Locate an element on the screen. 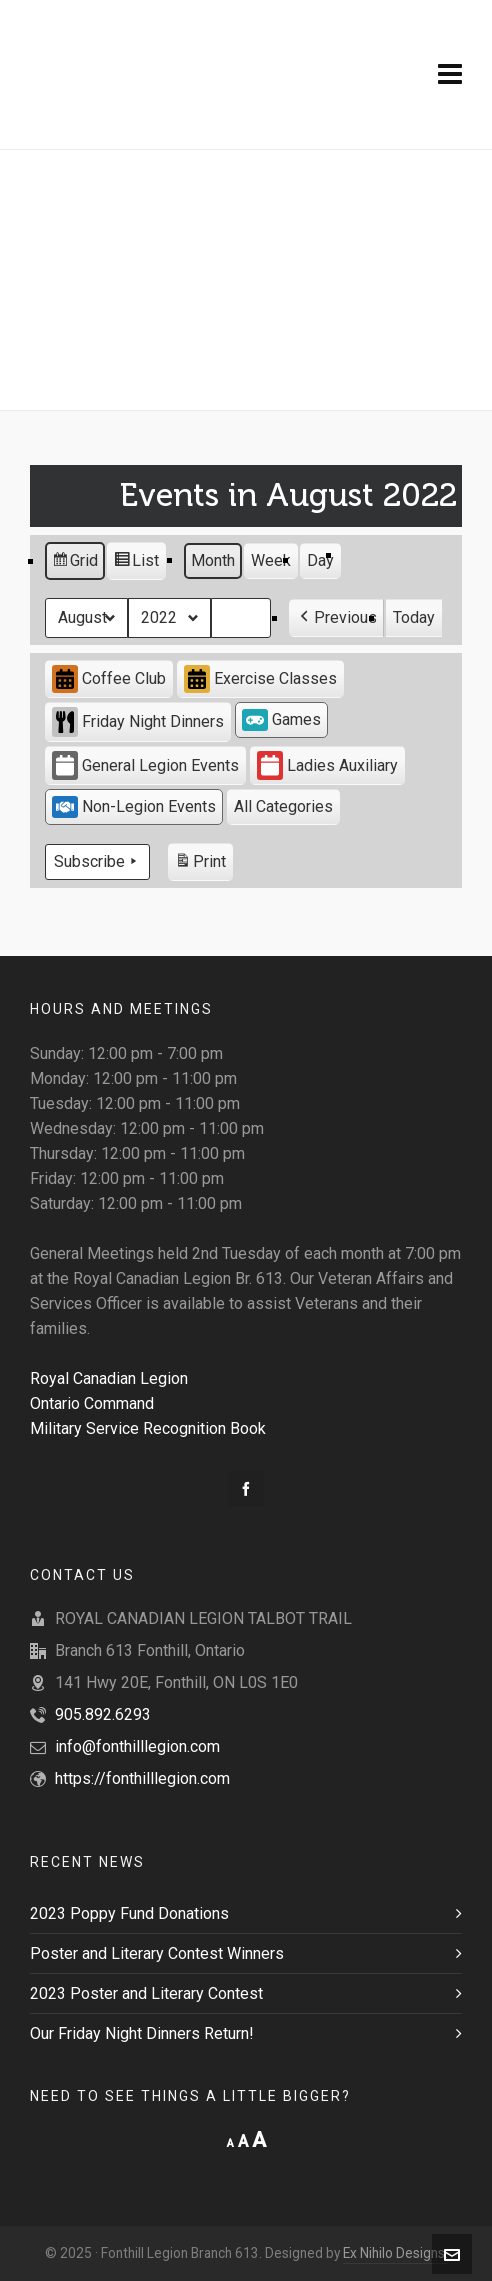 The height and width of the screenshot is (2281, 492). Military Service Recognition Book is located at coordinates (148, 1428).